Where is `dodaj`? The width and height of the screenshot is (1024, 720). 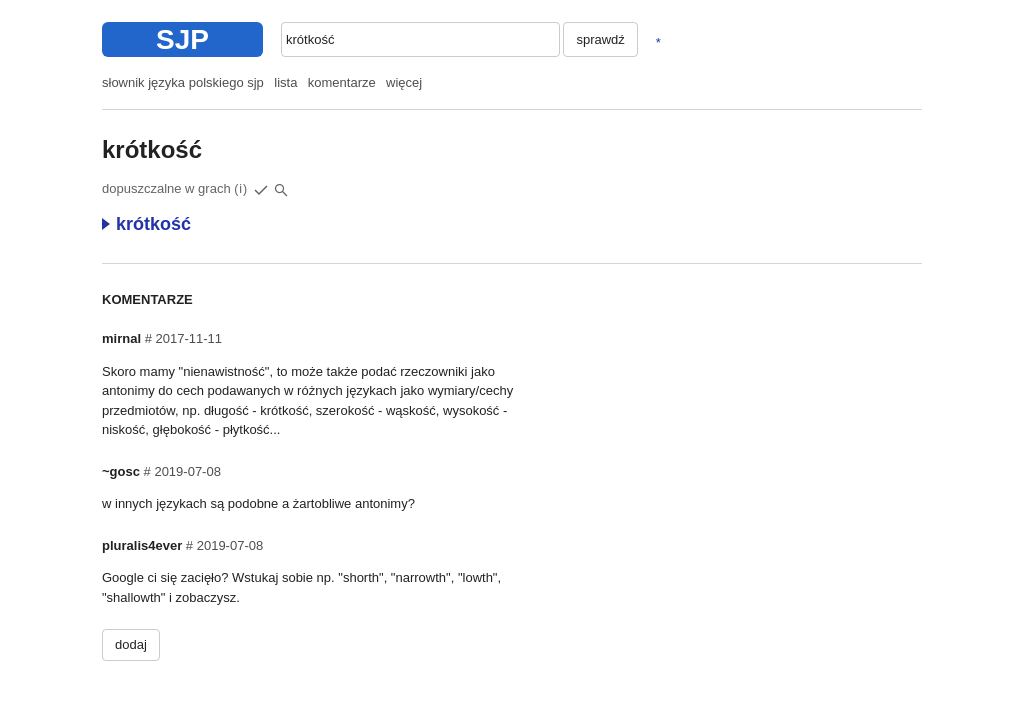 dodaj is located at coordinates (131, 644).